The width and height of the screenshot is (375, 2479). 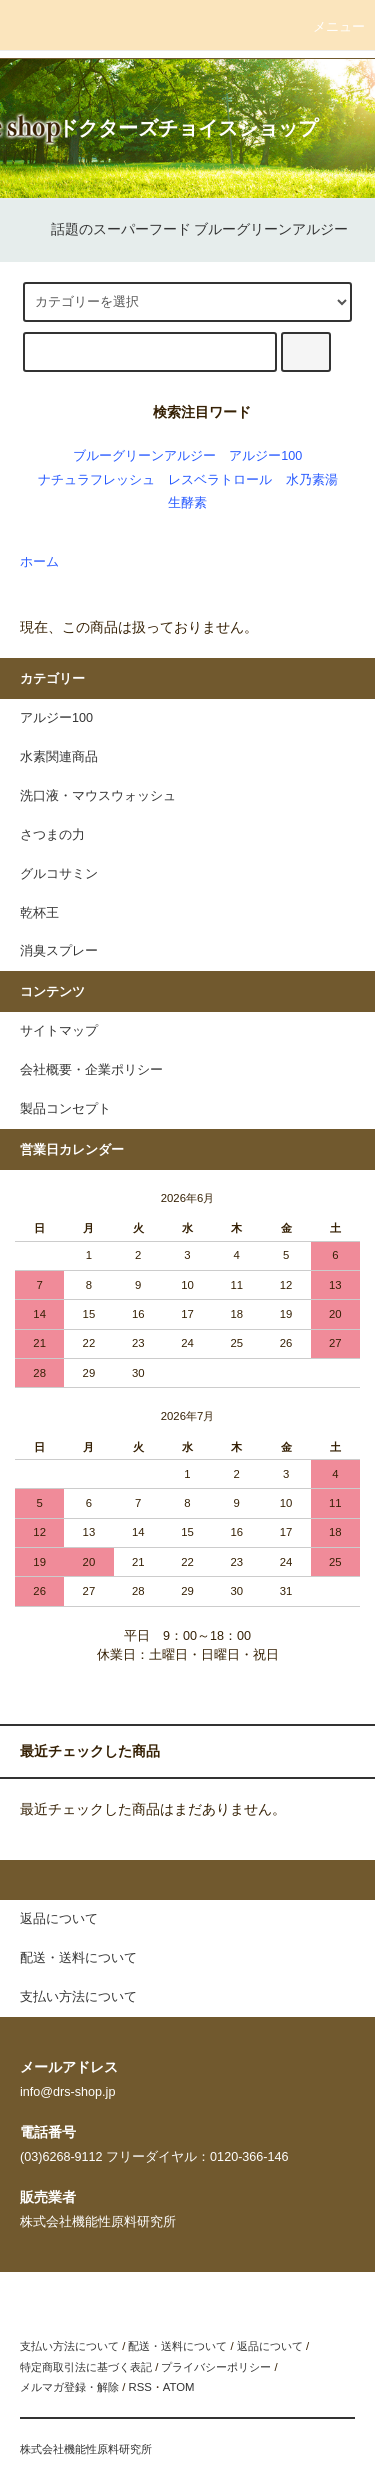 I want to click on メルマガ登録・解除, so click(x=69, y=2387).